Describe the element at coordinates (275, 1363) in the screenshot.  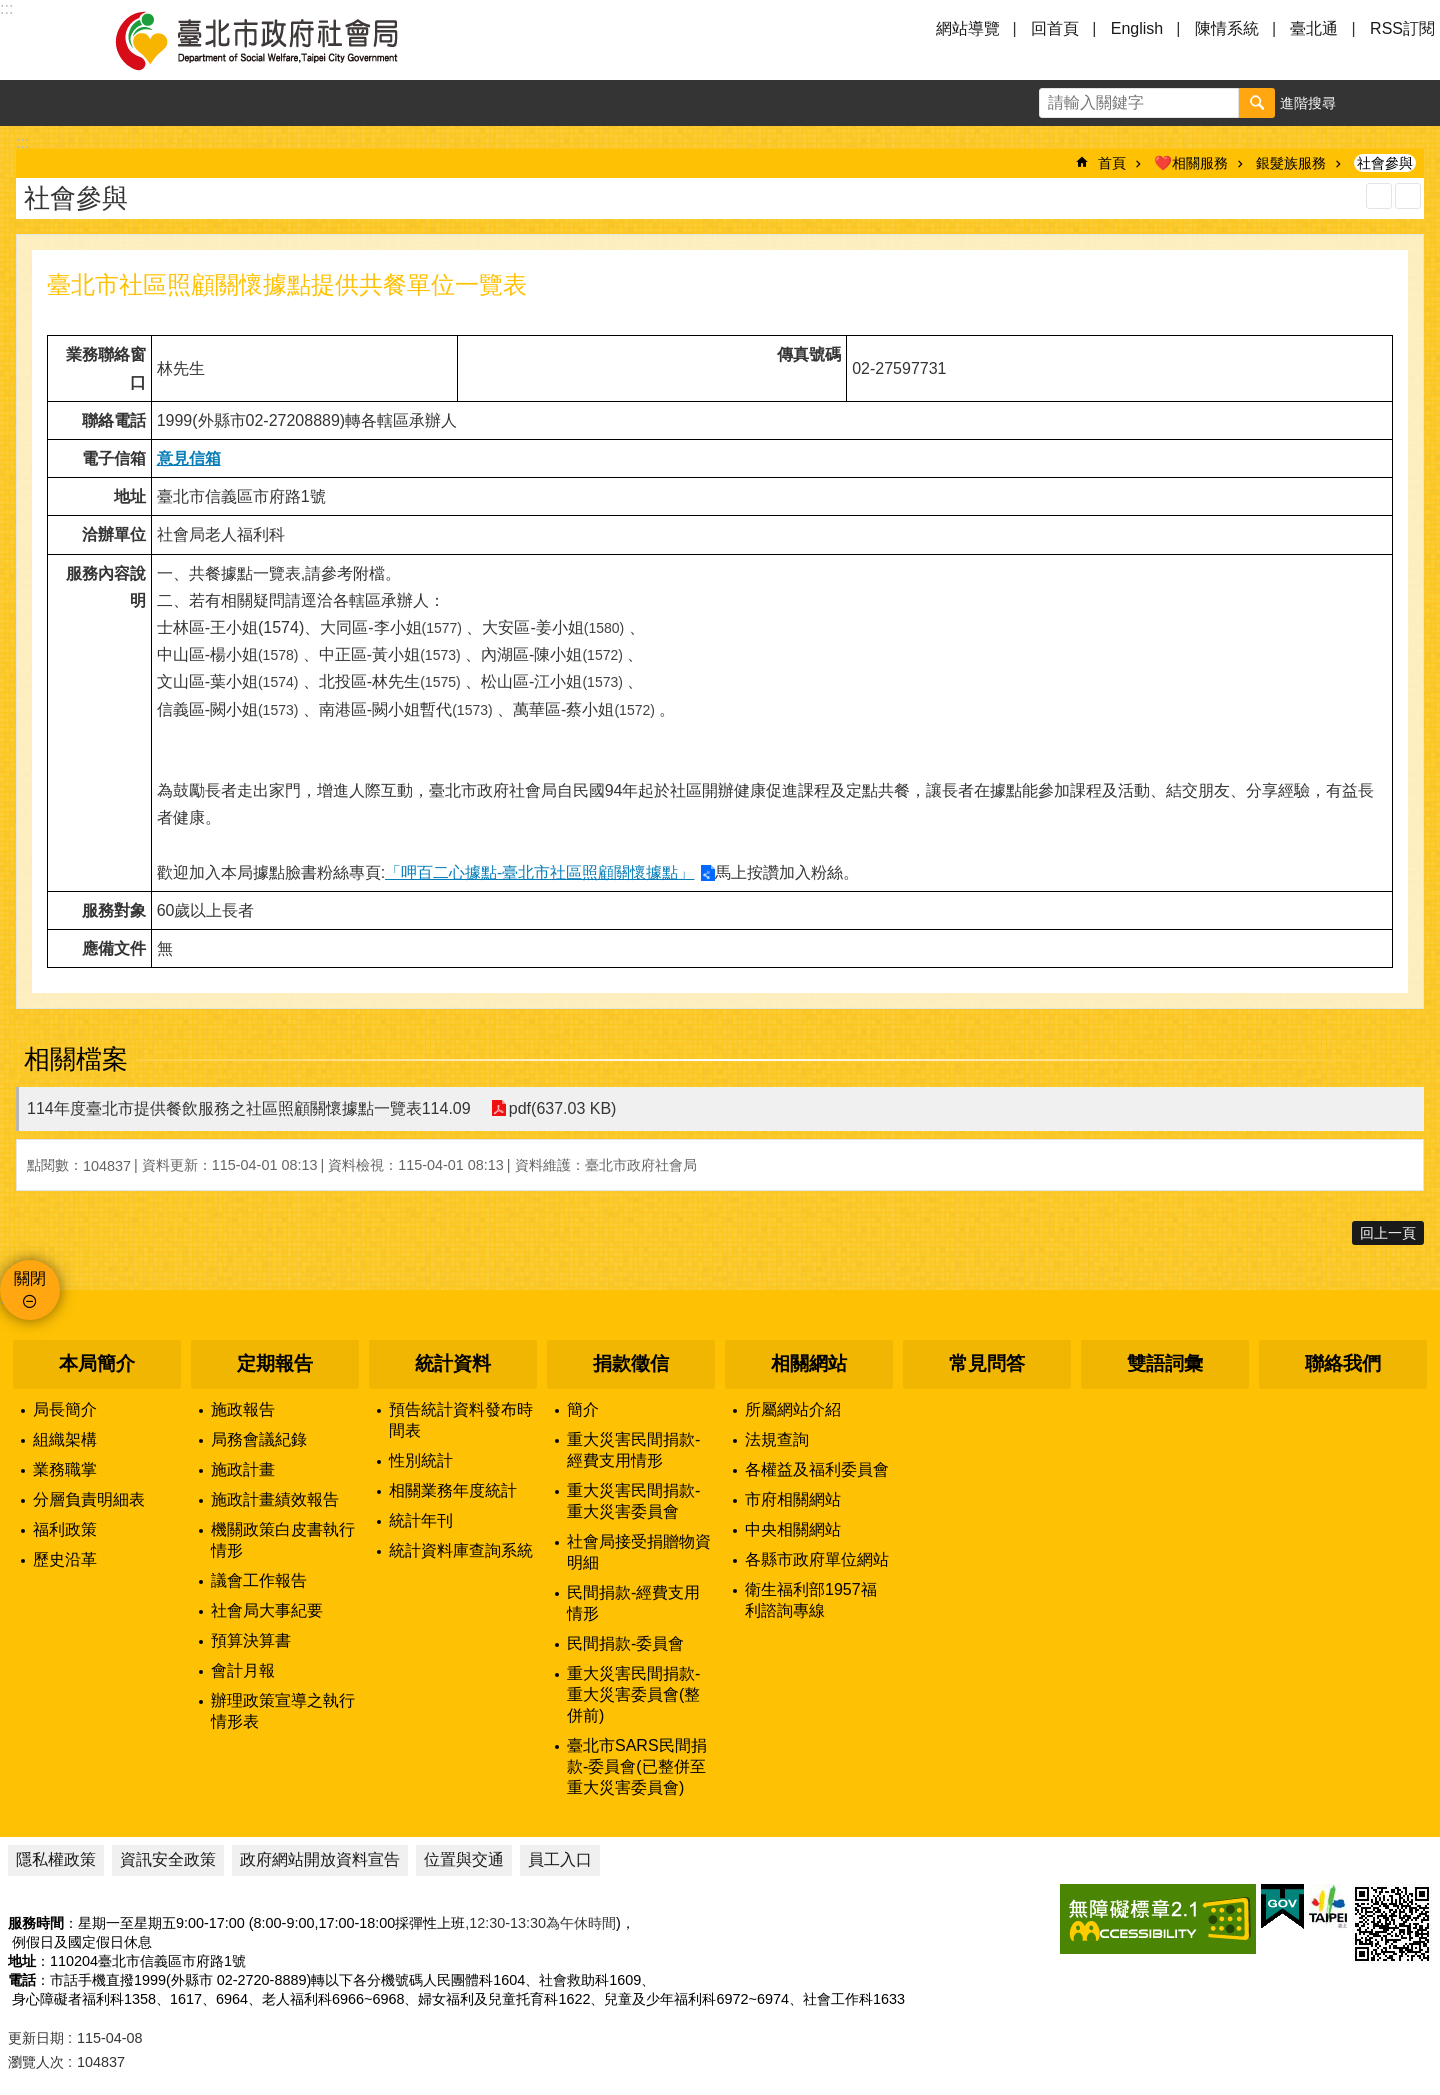
I see `定期報告` at that location.